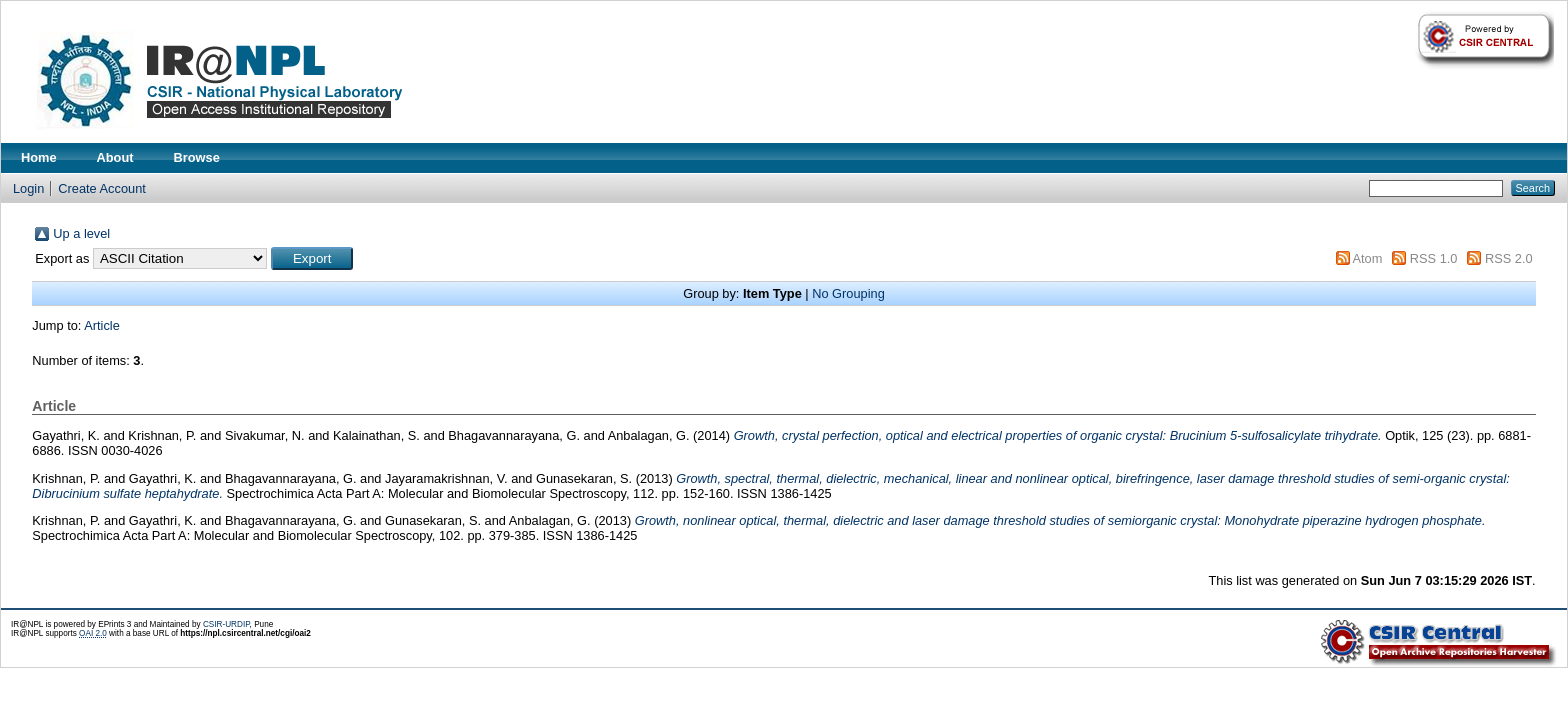 Image resolution: width=1568 pixels, height=721 pixels. Describe the element at coordinates (197, 157) in the screenshot. I see `Browse` at that location.